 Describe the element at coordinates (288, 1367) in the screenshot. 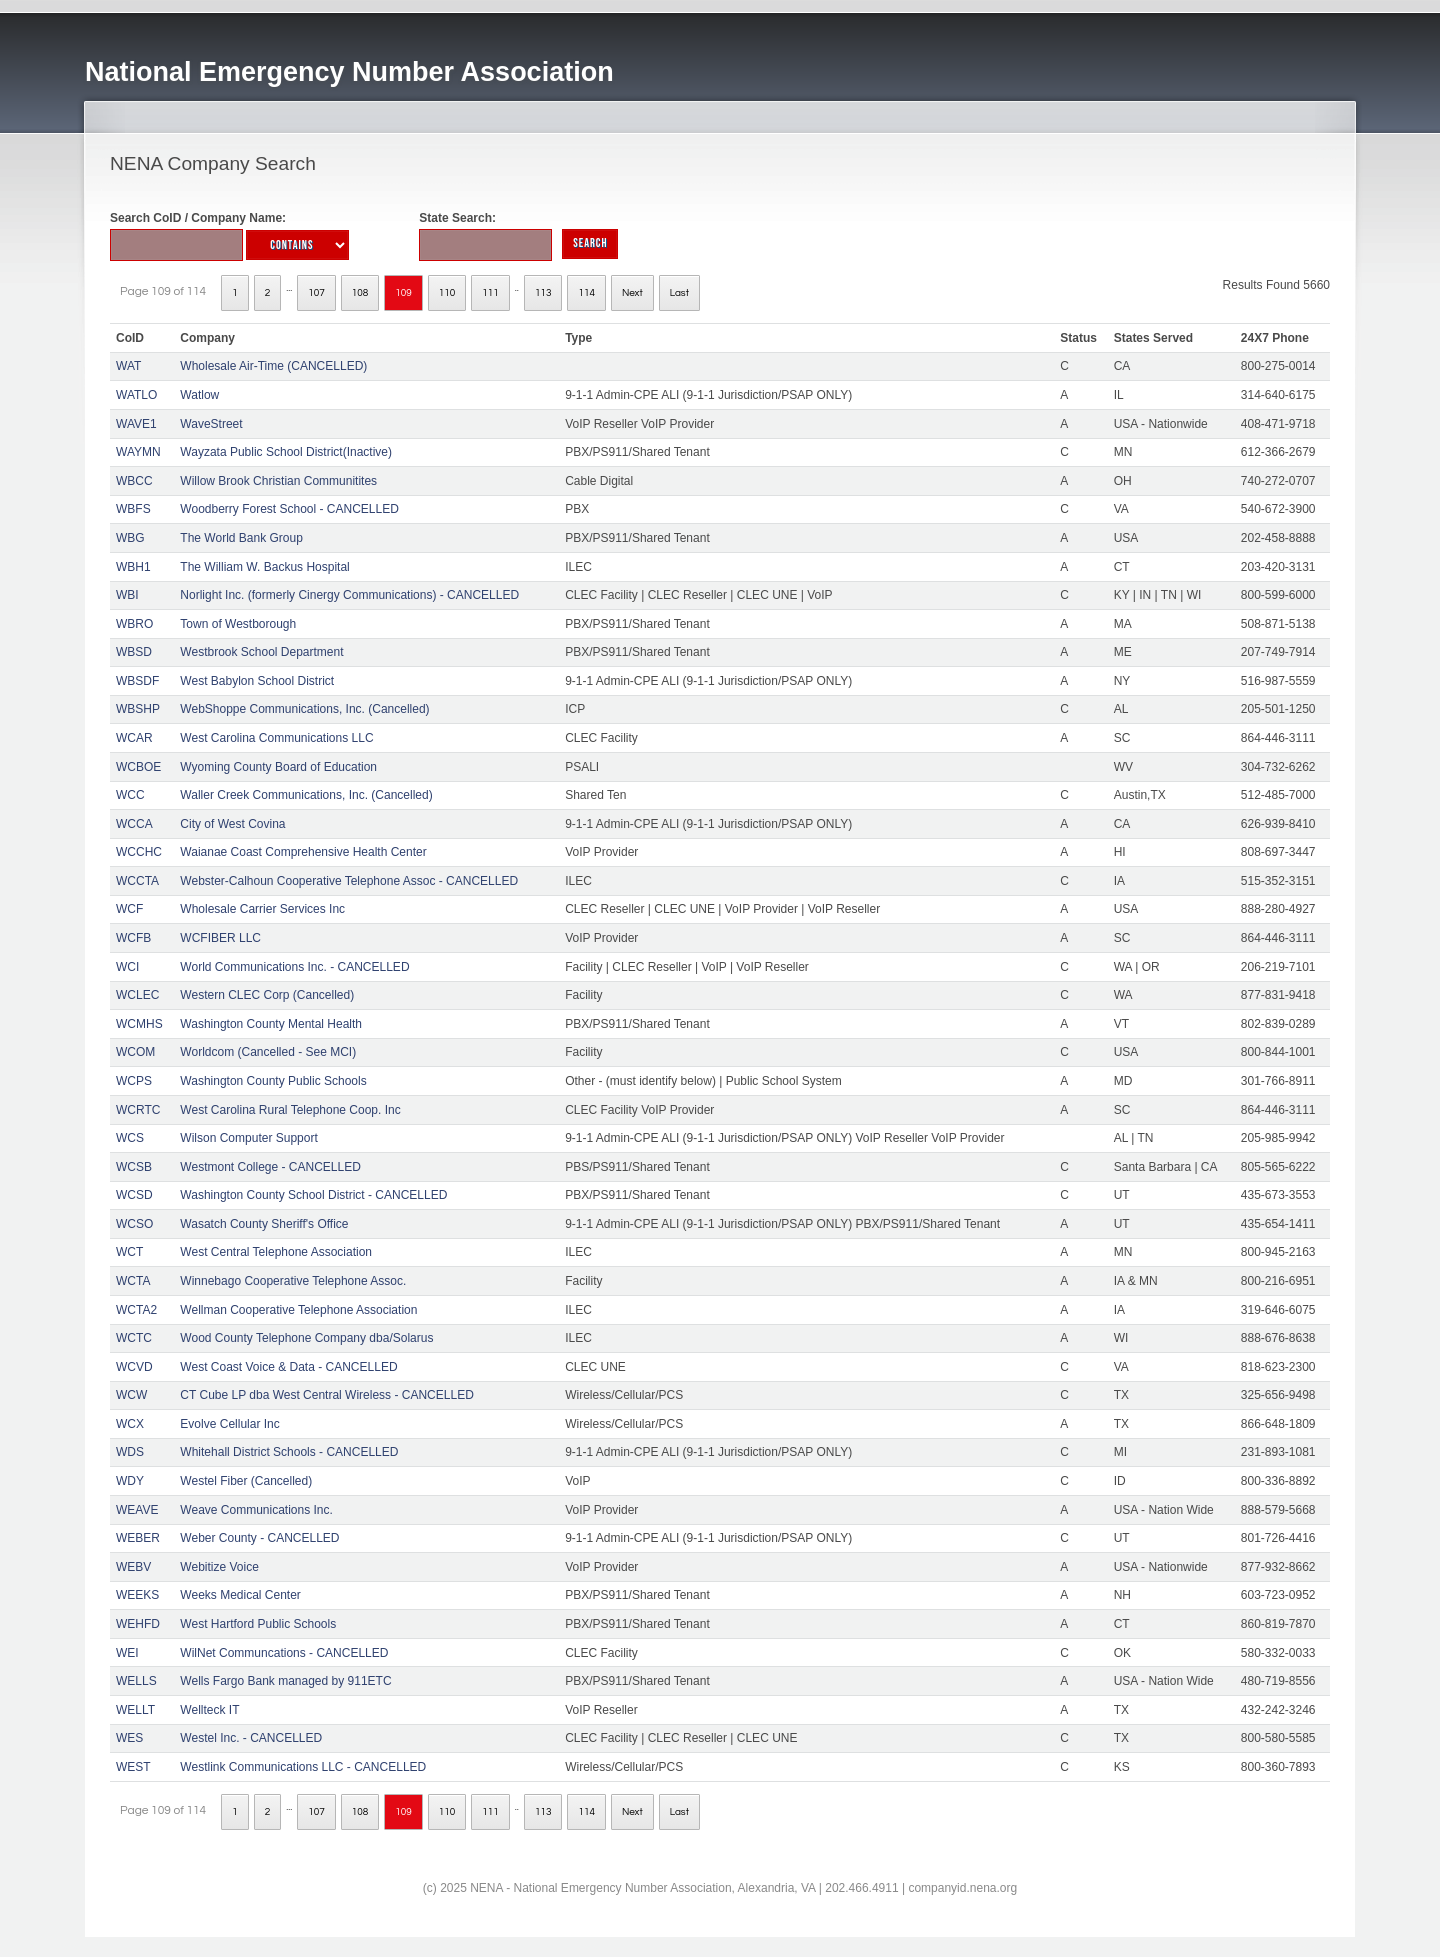

I see `West Coast Voice & Data - CANCELLED` at that location.